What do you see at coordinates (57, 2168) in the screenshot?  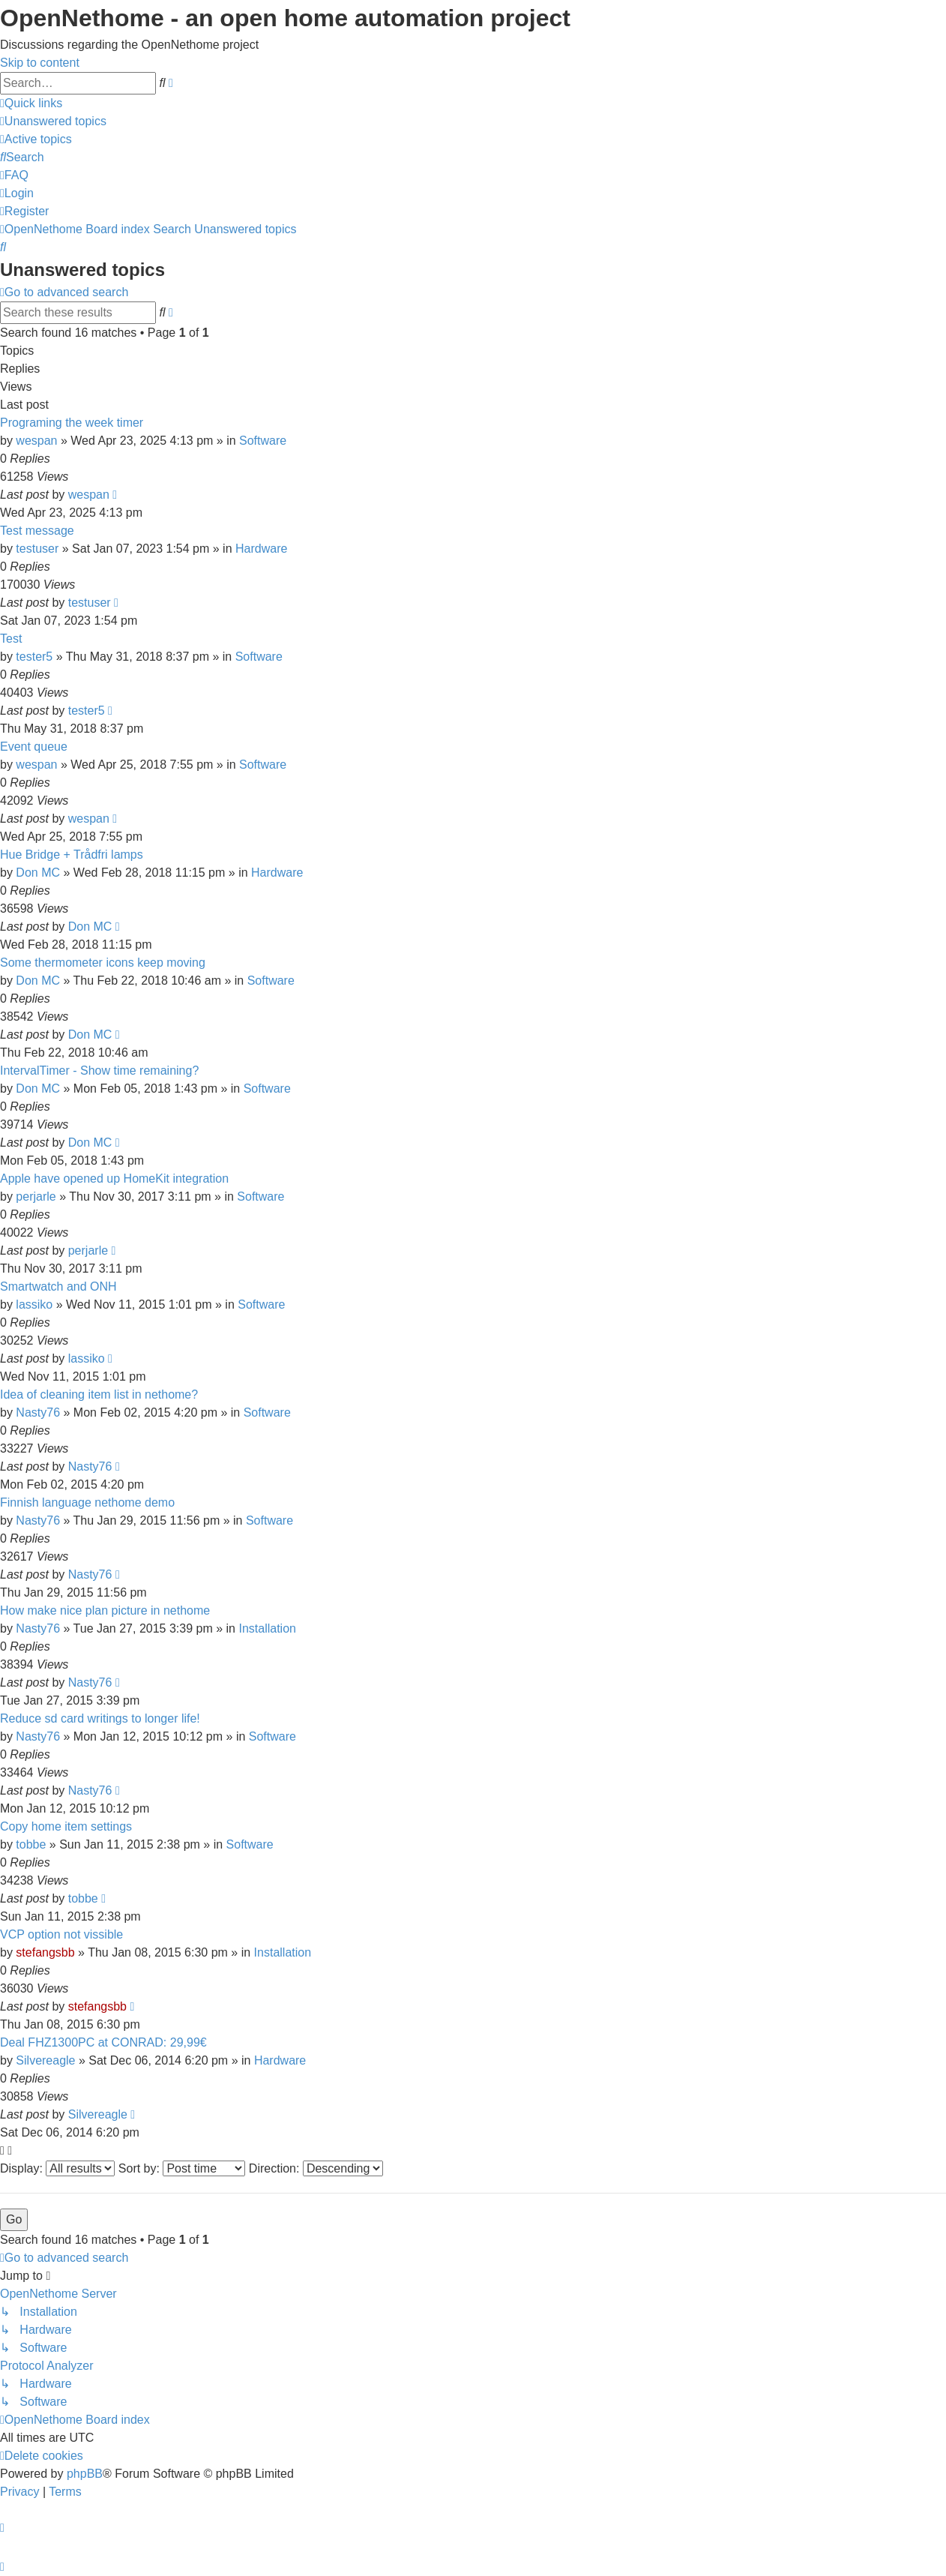 I see `Display:` at bounding box center [57, 2168].